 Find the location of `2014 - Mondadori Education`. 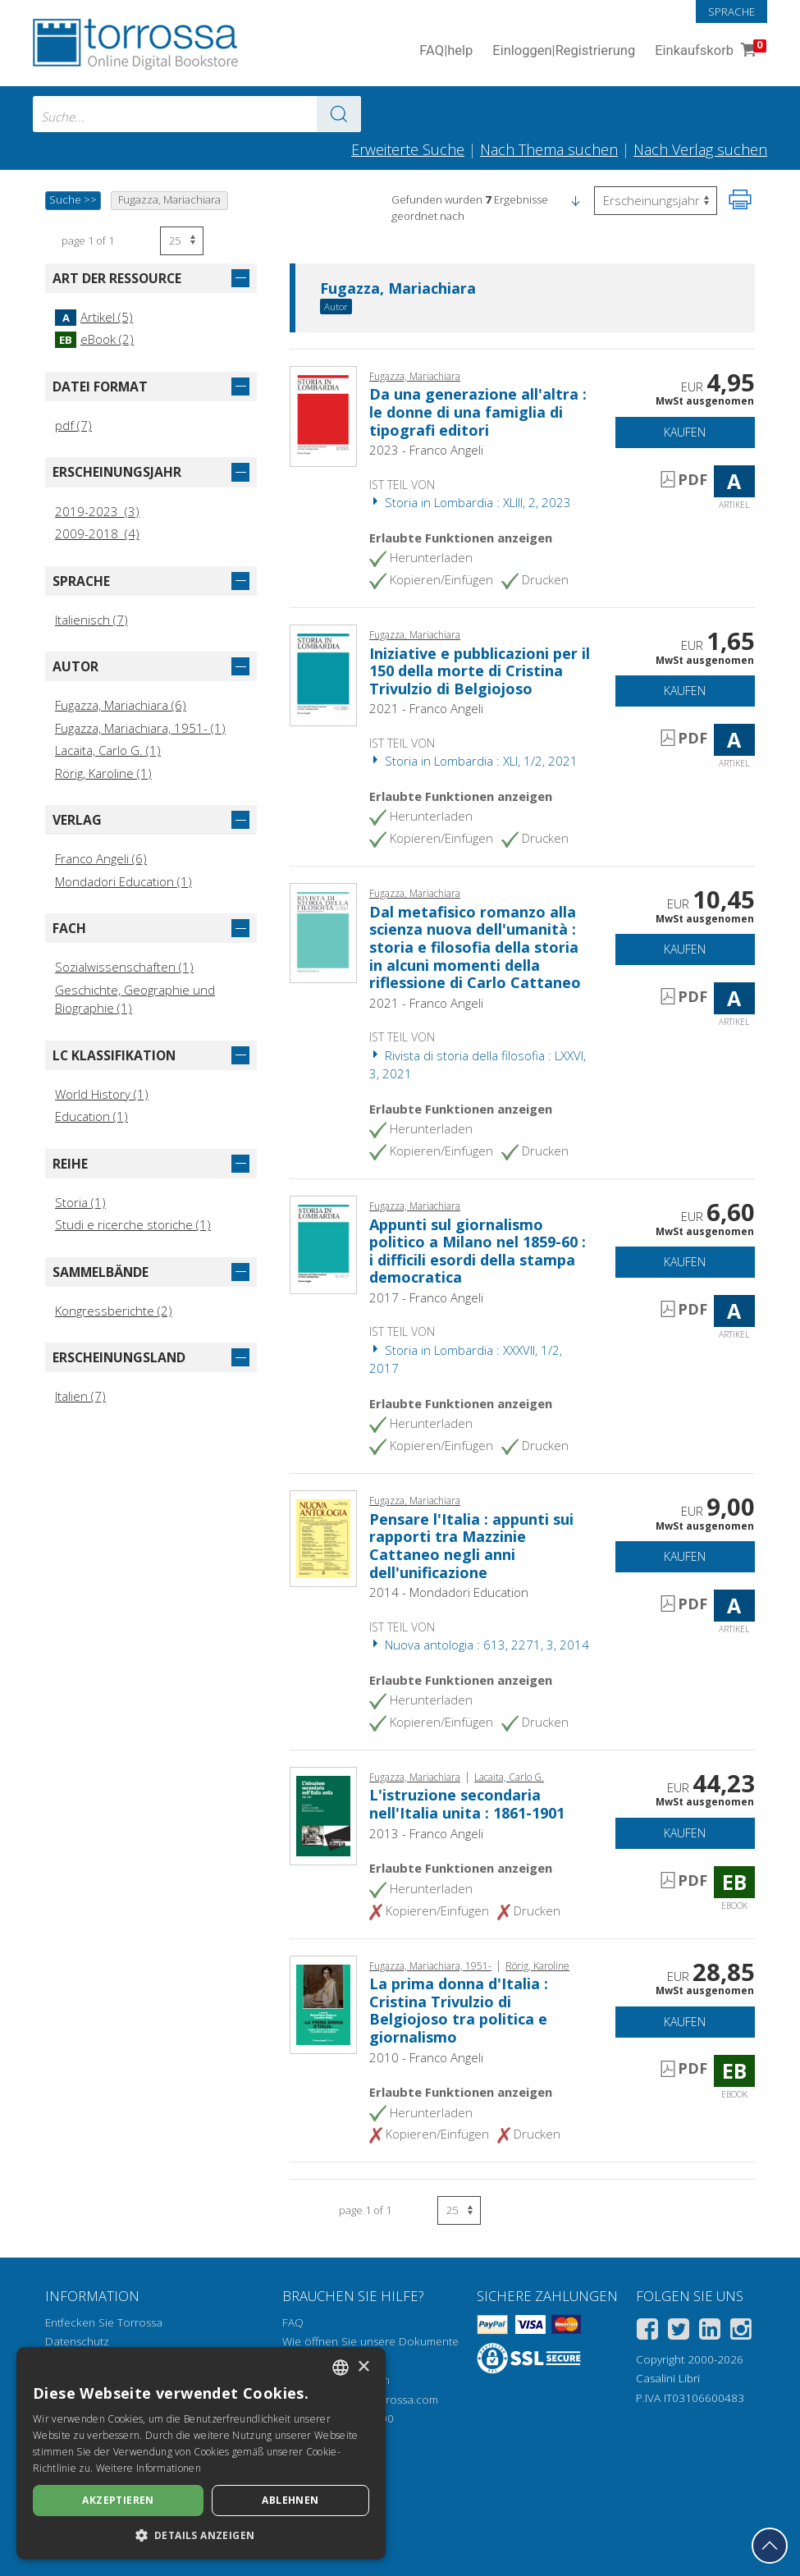

2014 - Mondadori Education is located at coordinates (448, 1592).